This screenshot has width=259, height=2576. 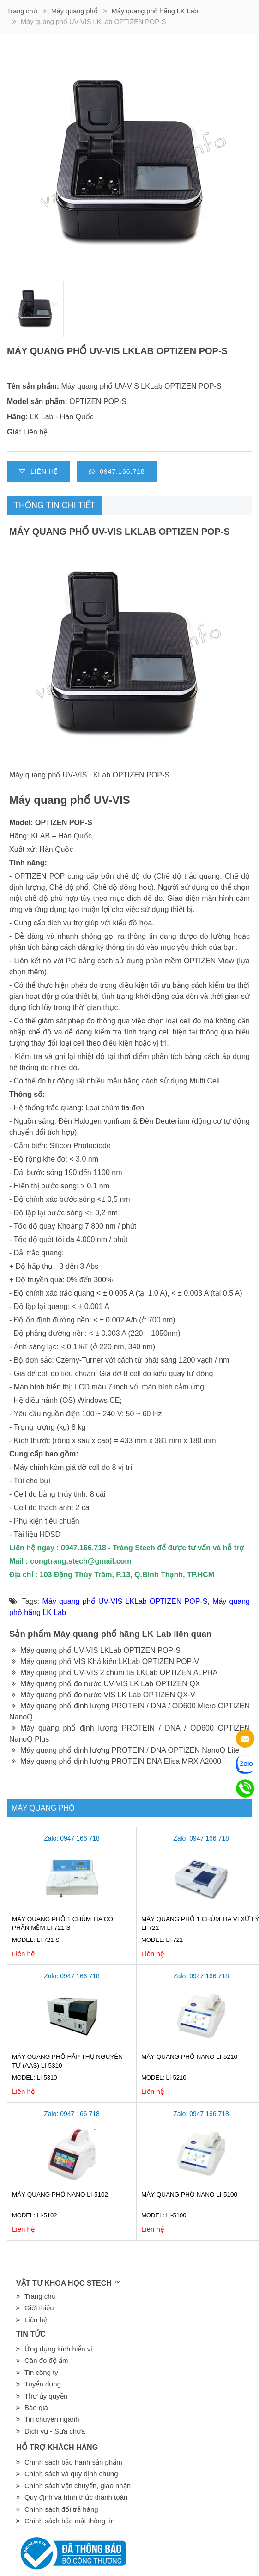 What do you see at coordinates (75, 2497) in the screenshot?
I see `Quy định và hình thức thanh toán` at bounding box center [75, 2497].